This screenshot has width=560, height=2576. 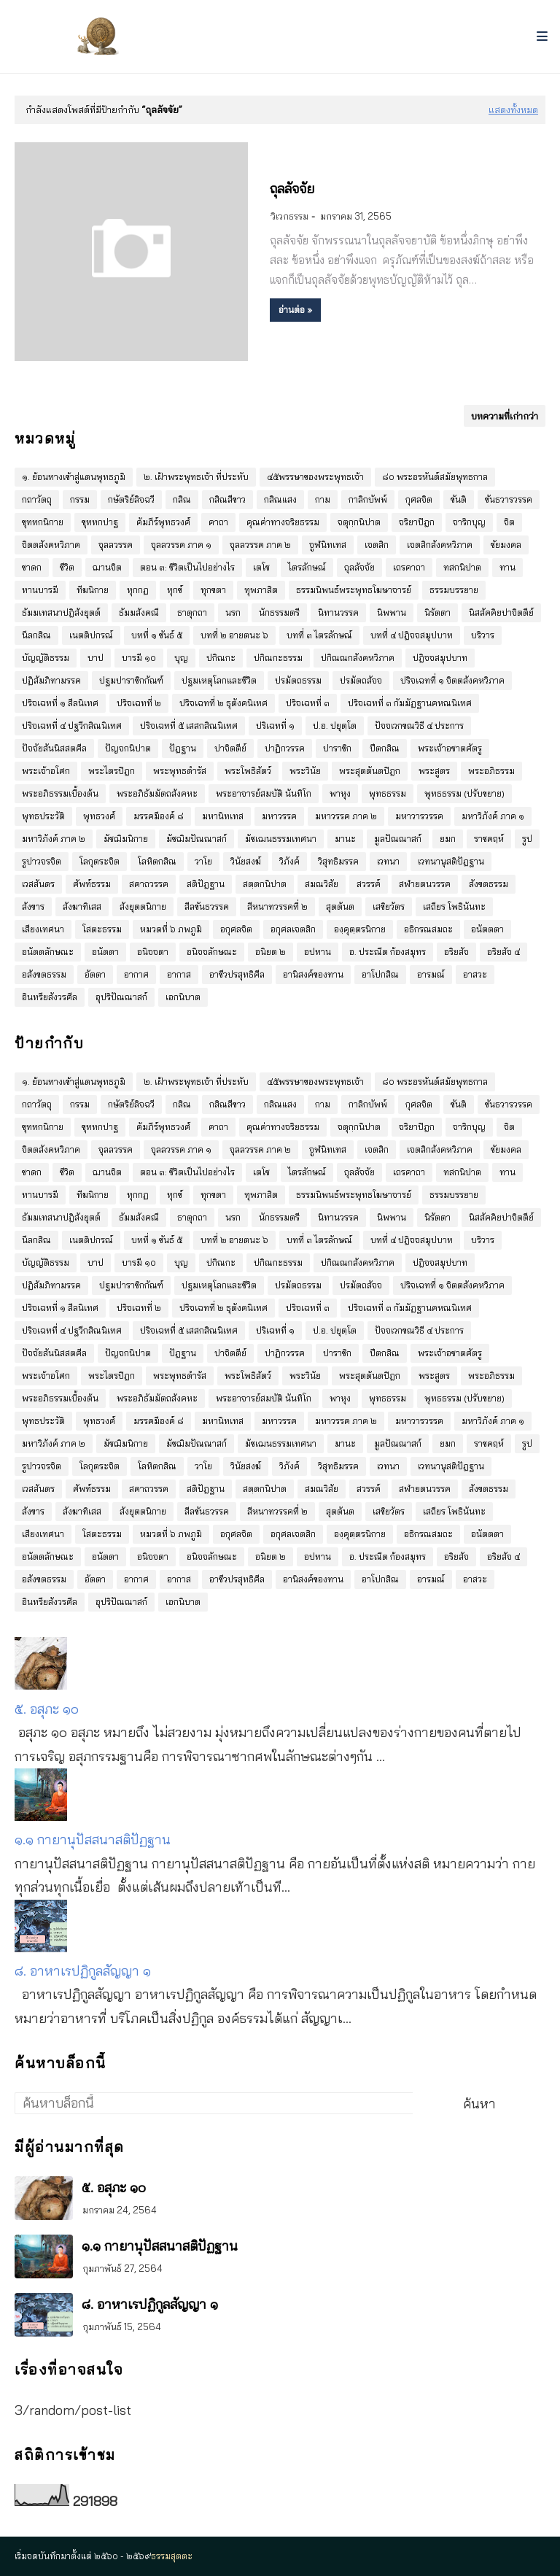 I want to click on อนัตตตา, so click(x=487, y=929).